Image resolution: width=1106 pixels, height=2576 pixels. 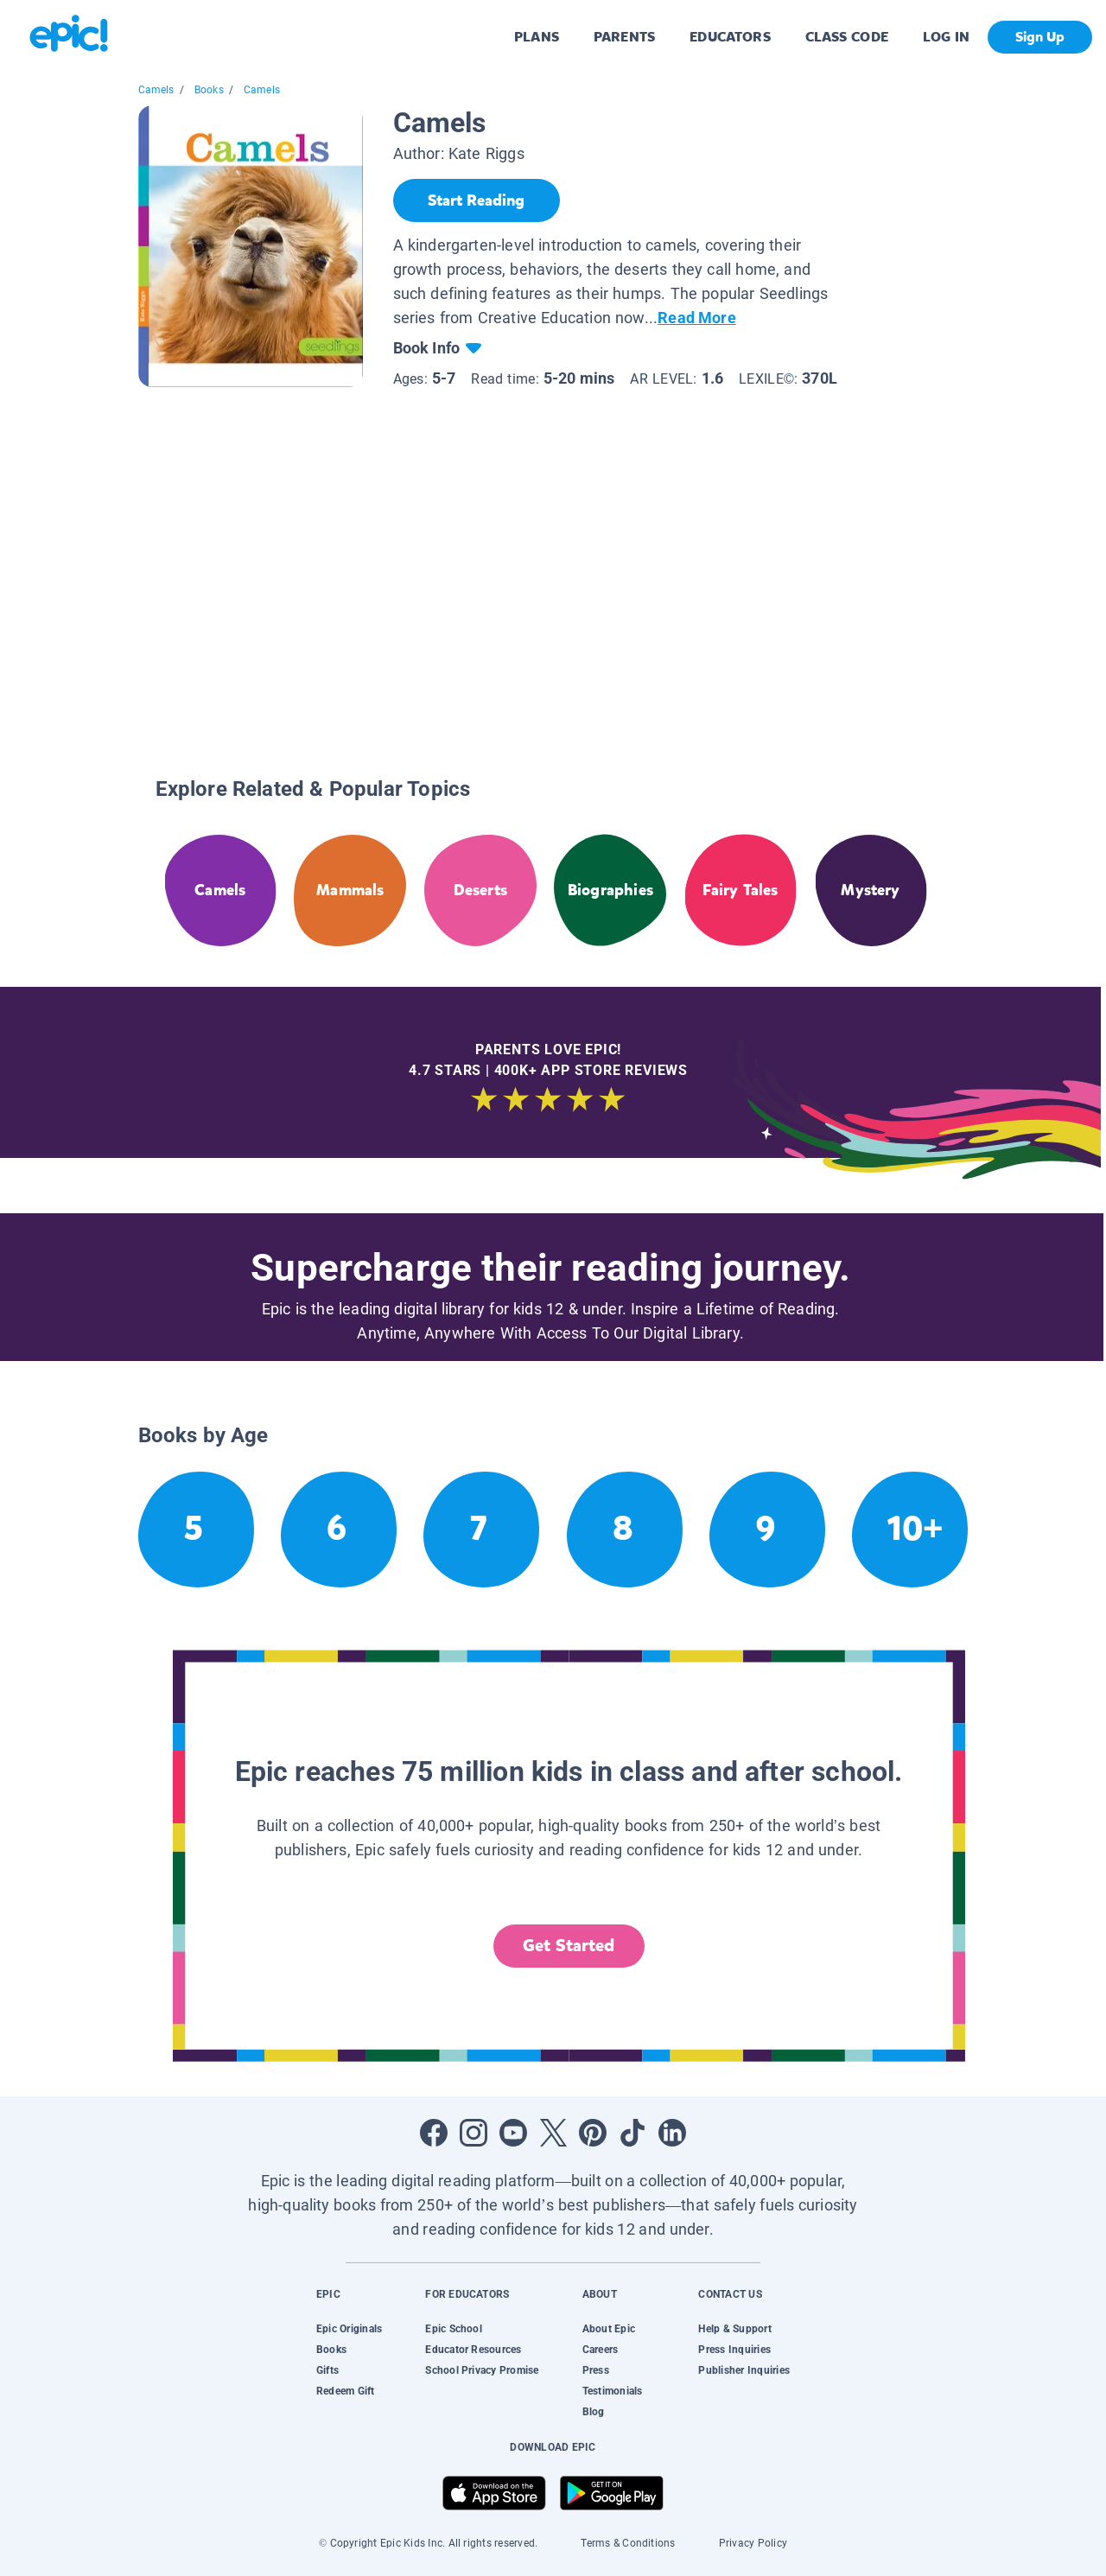 I want to click on [Open Tiktok], so click(x=632, y=2133).